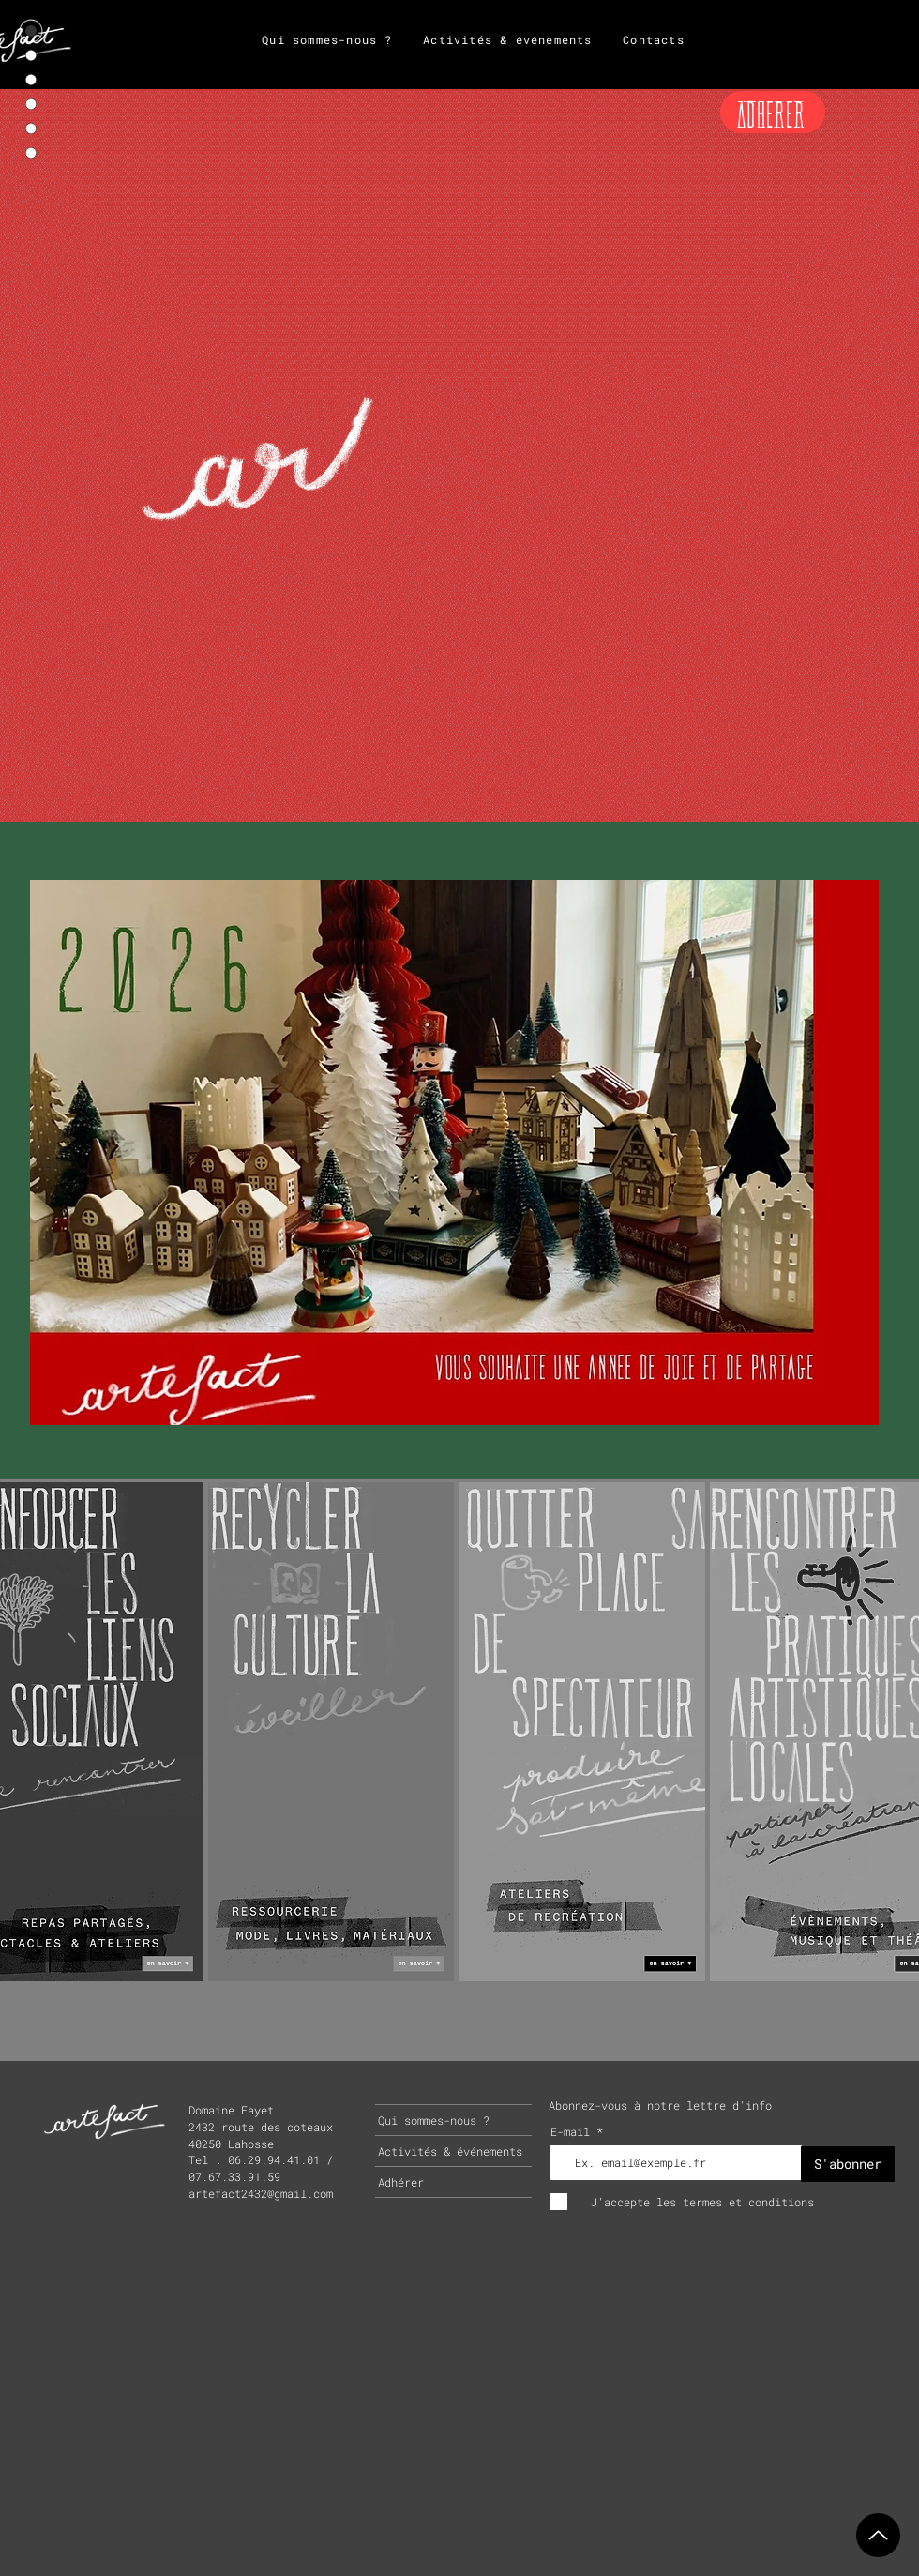 Image resolution: width=919 pixels, height=2576 pixels. Describe the element at coordinates (848, 2164) in the screenshot. I see `[S'abonner]` at that location.